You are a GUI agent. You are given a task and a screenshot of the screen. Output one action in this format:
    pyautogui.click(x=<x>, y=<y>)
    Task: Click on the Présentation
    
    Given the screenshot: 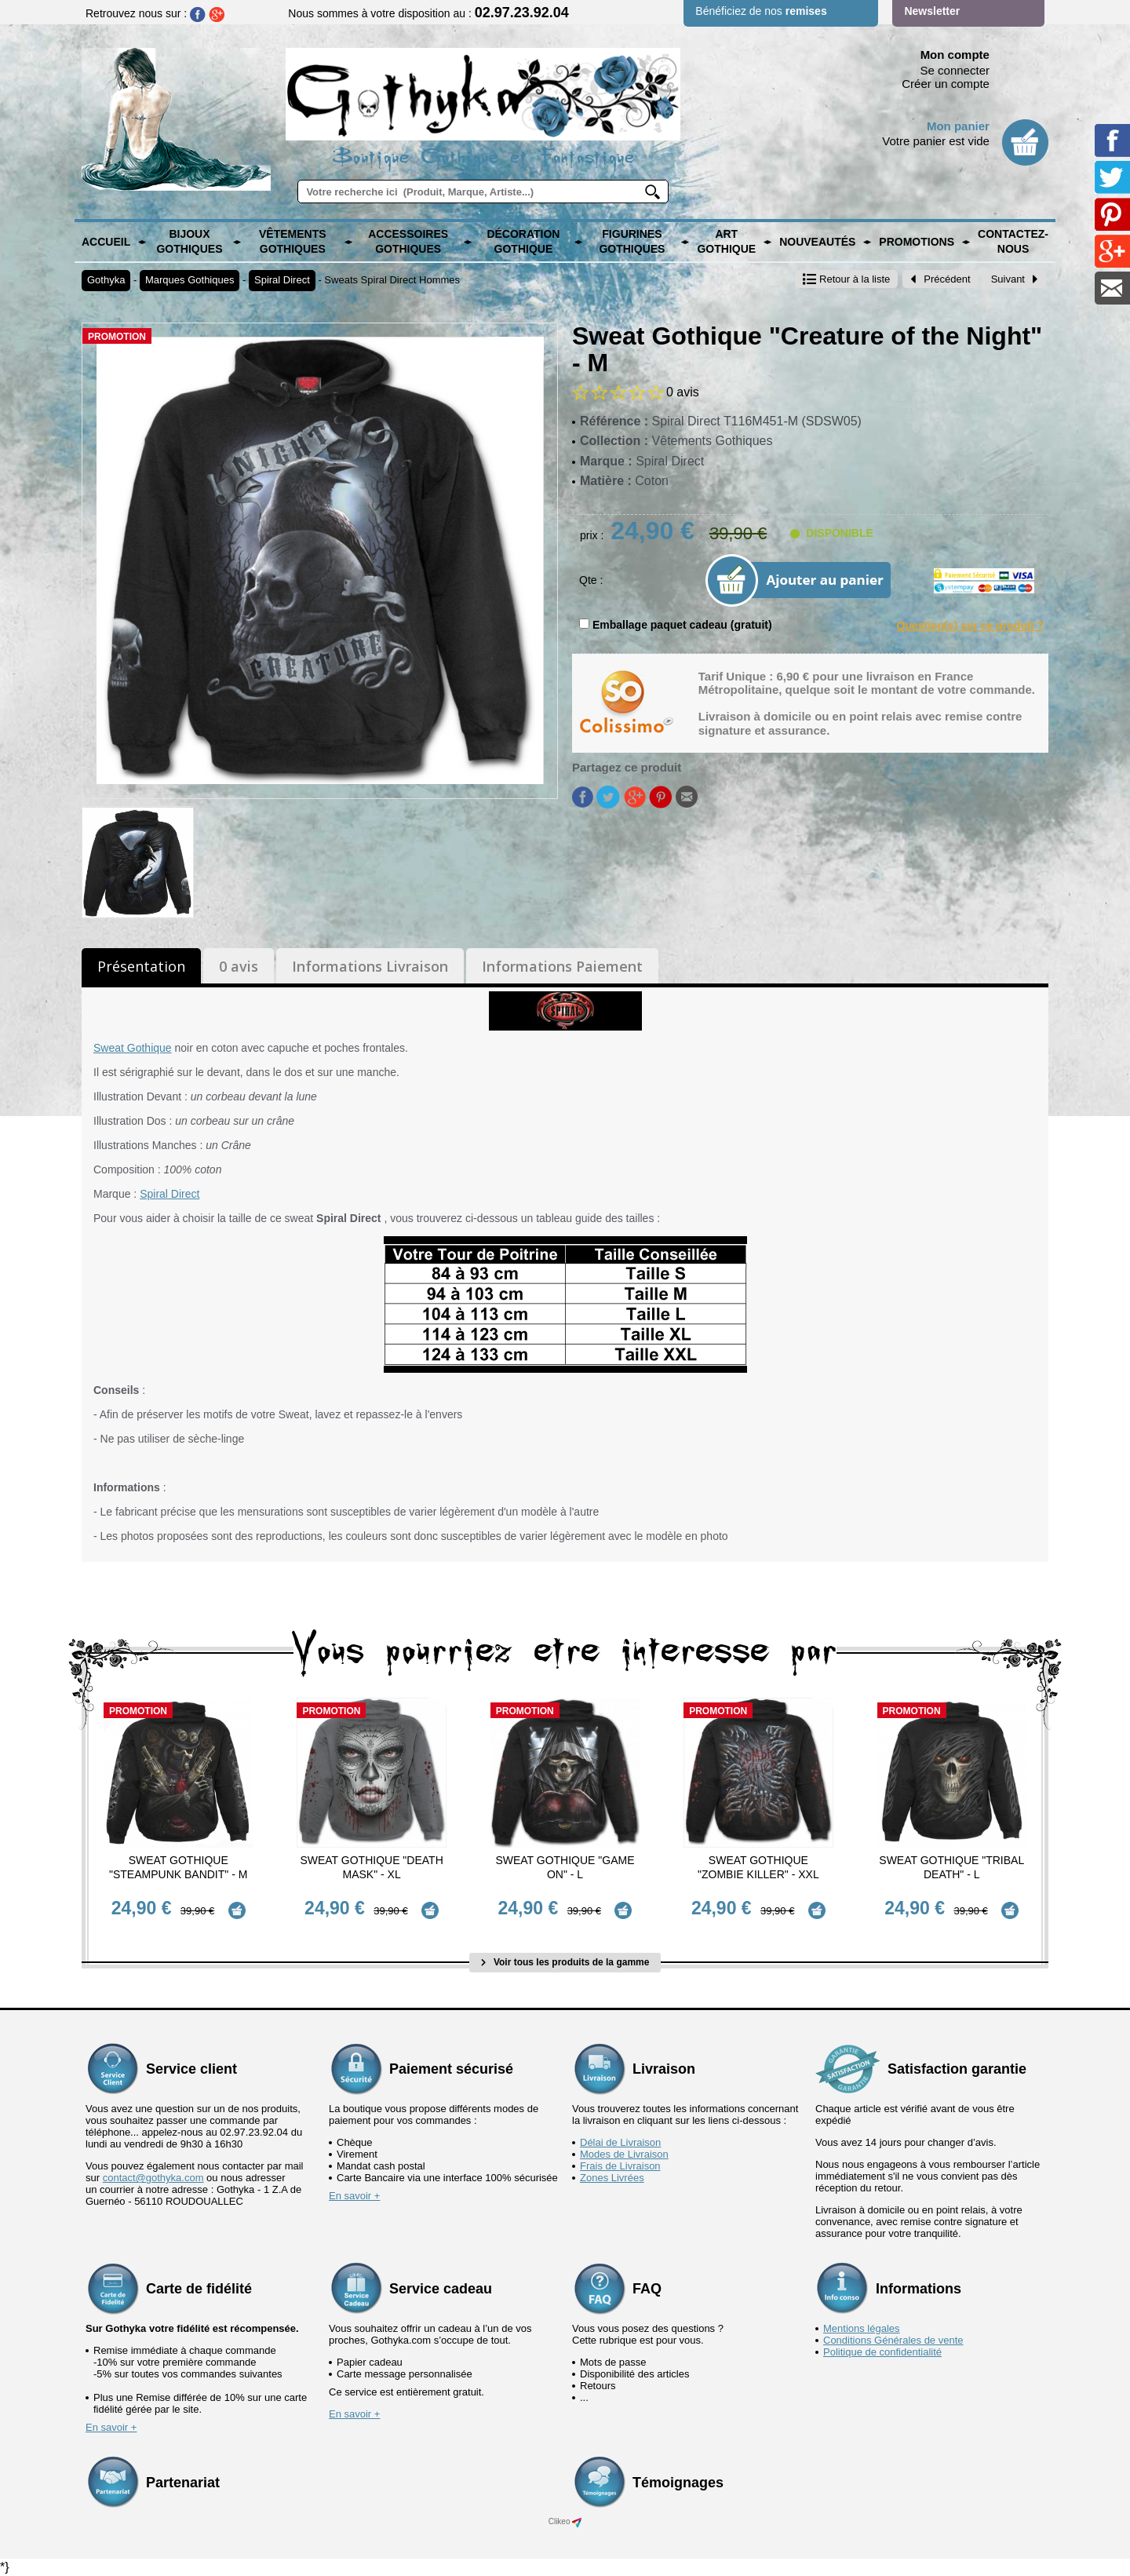 What is the action you would take?
    pyautogui.click(x=141, y=966)
    